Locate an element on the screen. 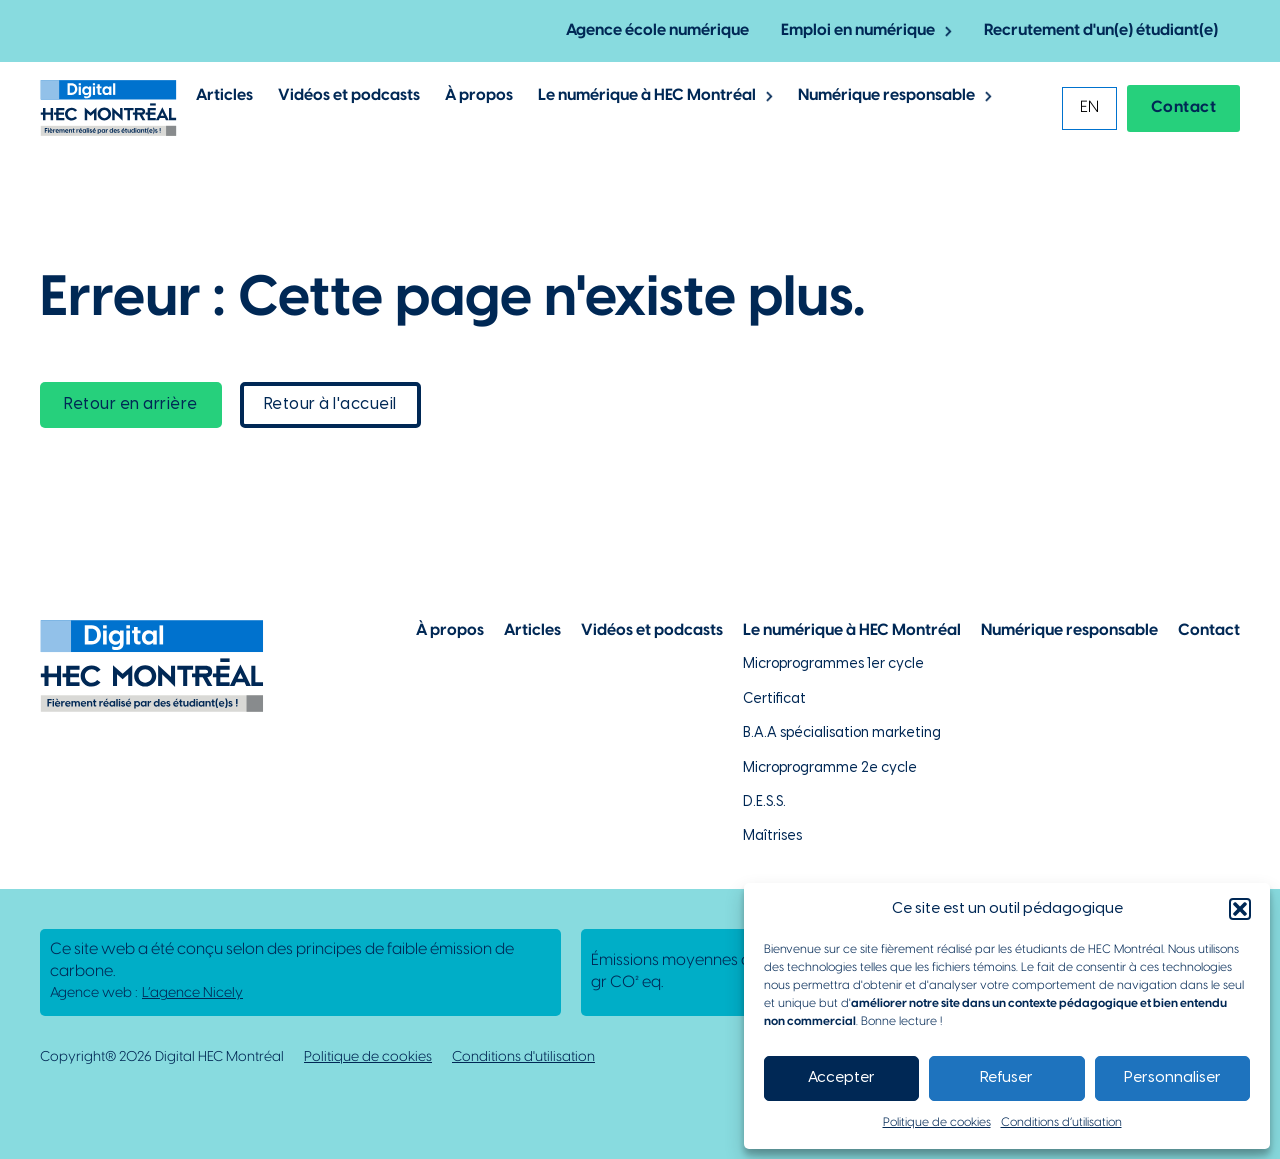 The image size is (1280, 1159). Agence école numérique [Lien vers la page de l'agence-école numérique] is located at coordinates (657, 30).